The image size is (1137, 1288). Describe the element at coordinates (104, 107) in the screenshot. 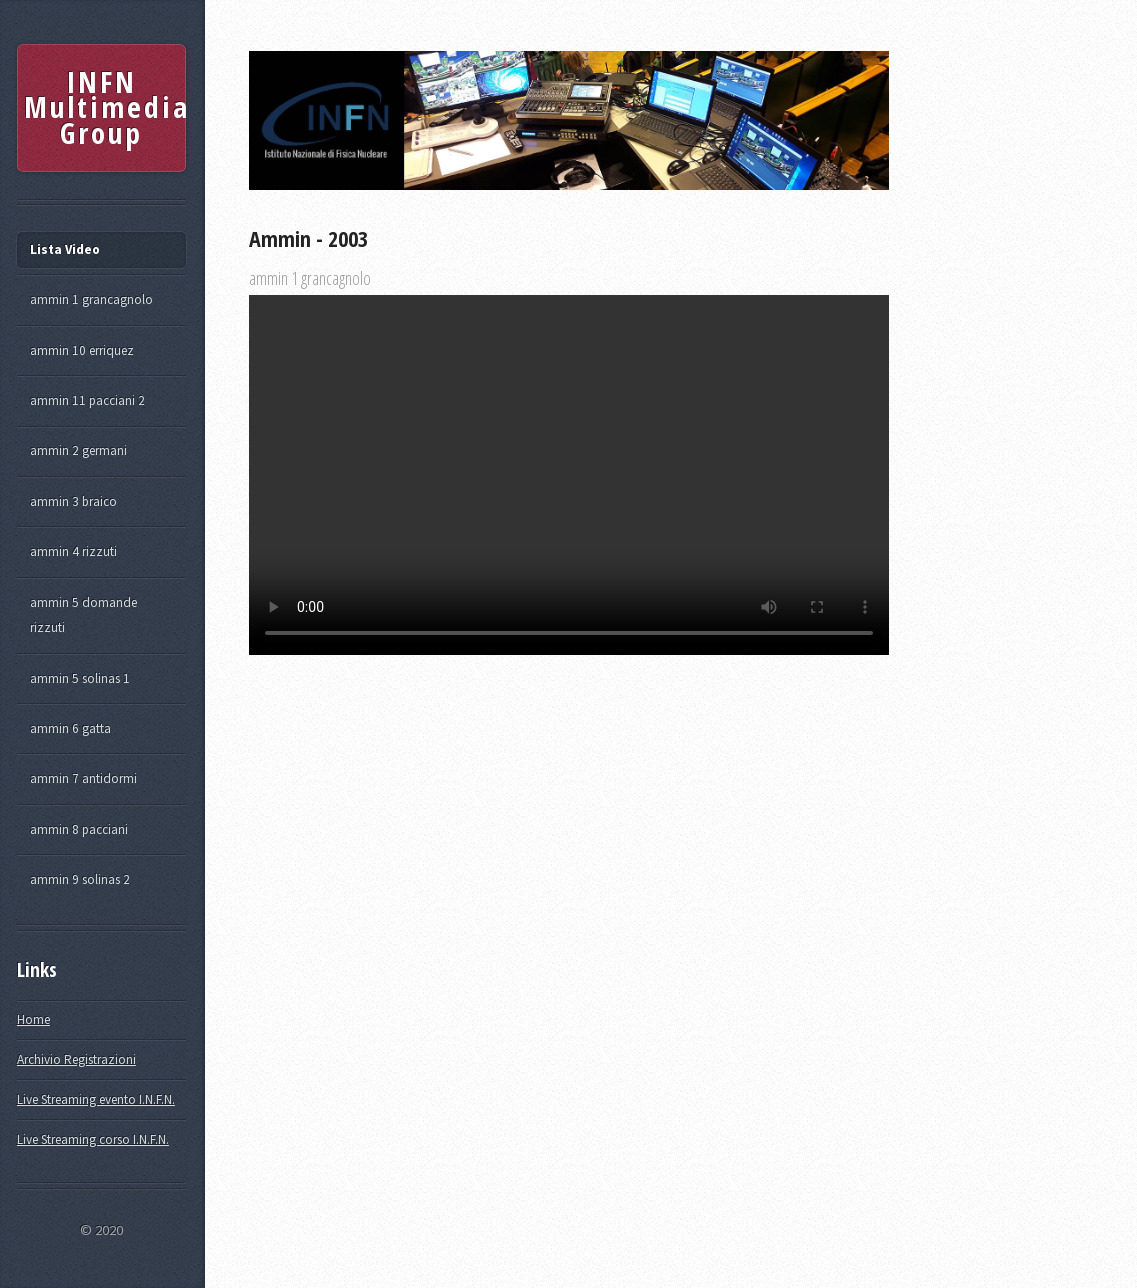

I see `INFN Multimedia Group` at that location.